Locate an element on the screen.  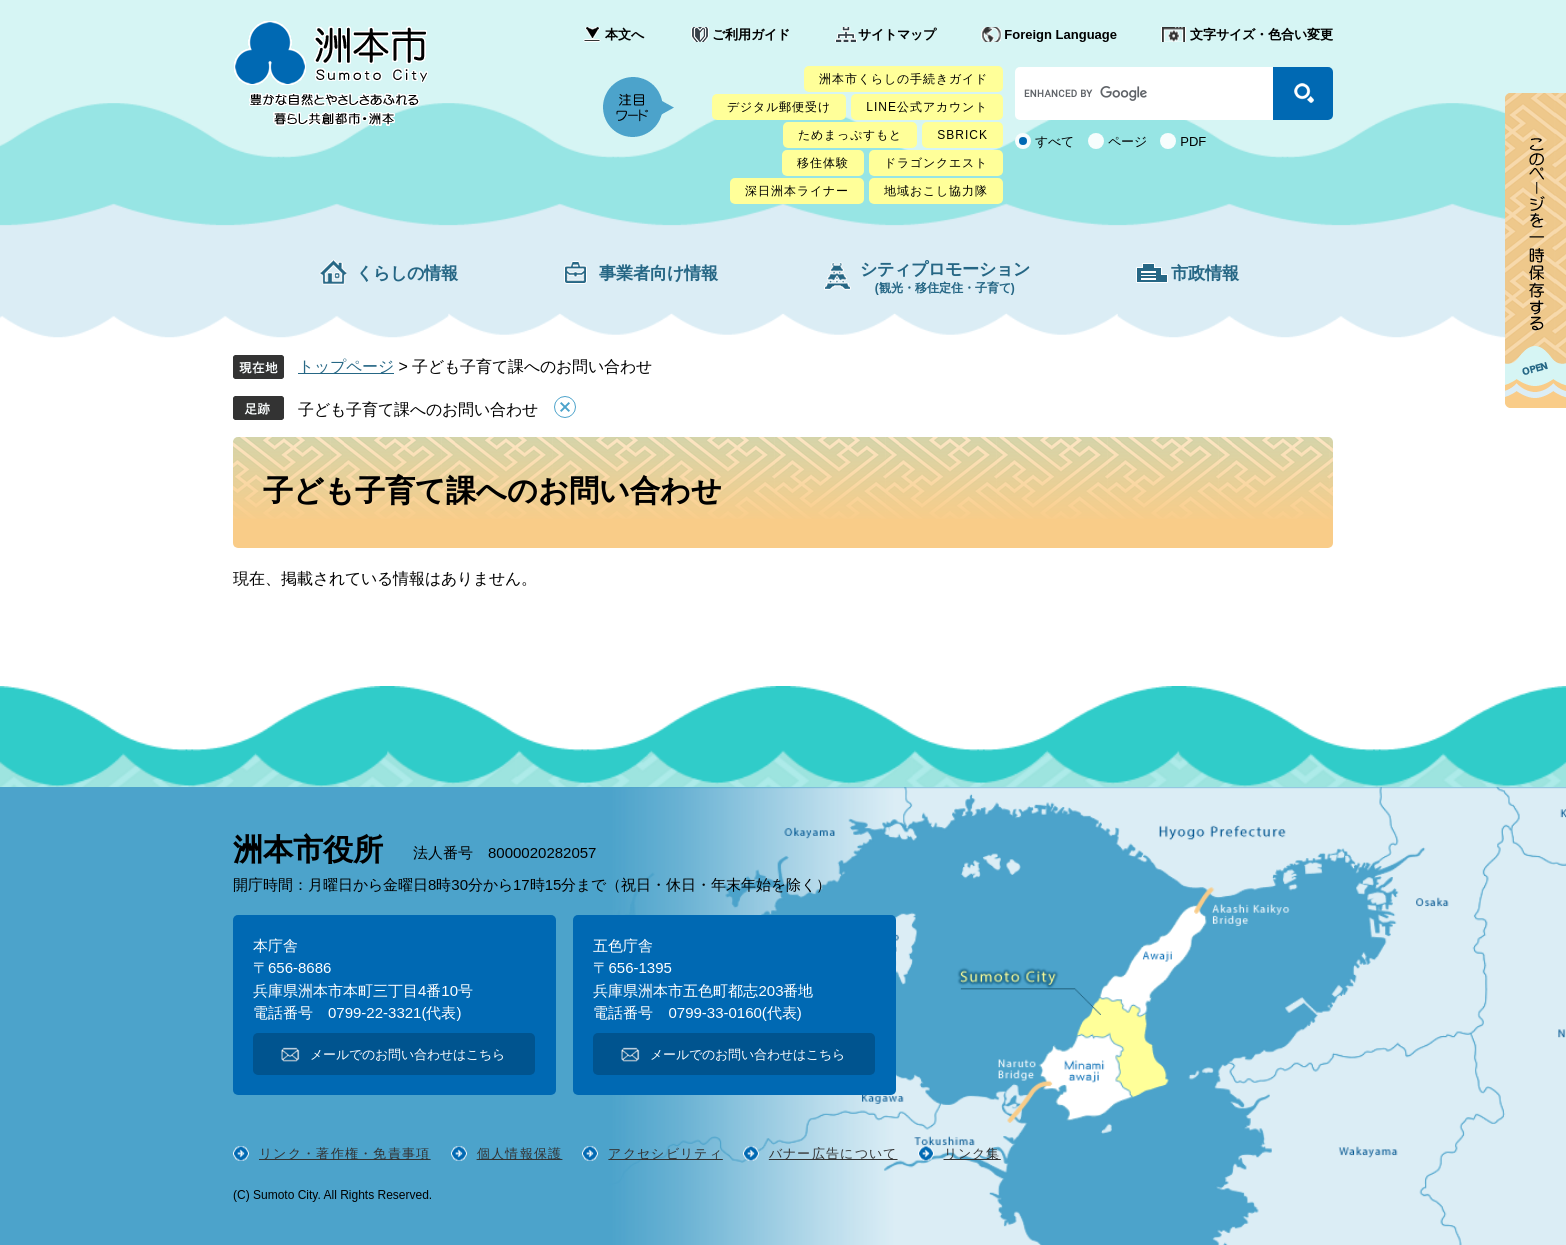
ページ is located at coordinates (1127, 141).